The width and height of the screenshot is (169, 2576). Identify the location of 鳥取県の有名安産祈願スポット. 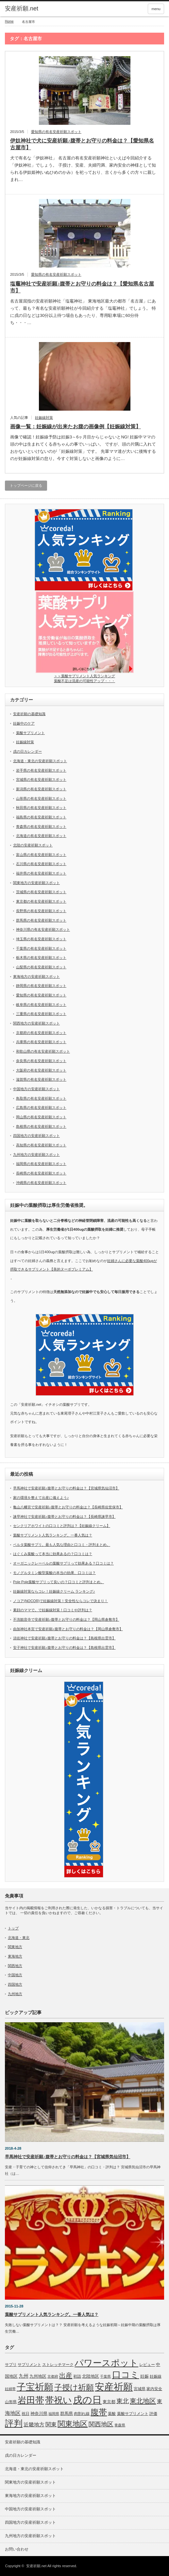
(41, 1098).